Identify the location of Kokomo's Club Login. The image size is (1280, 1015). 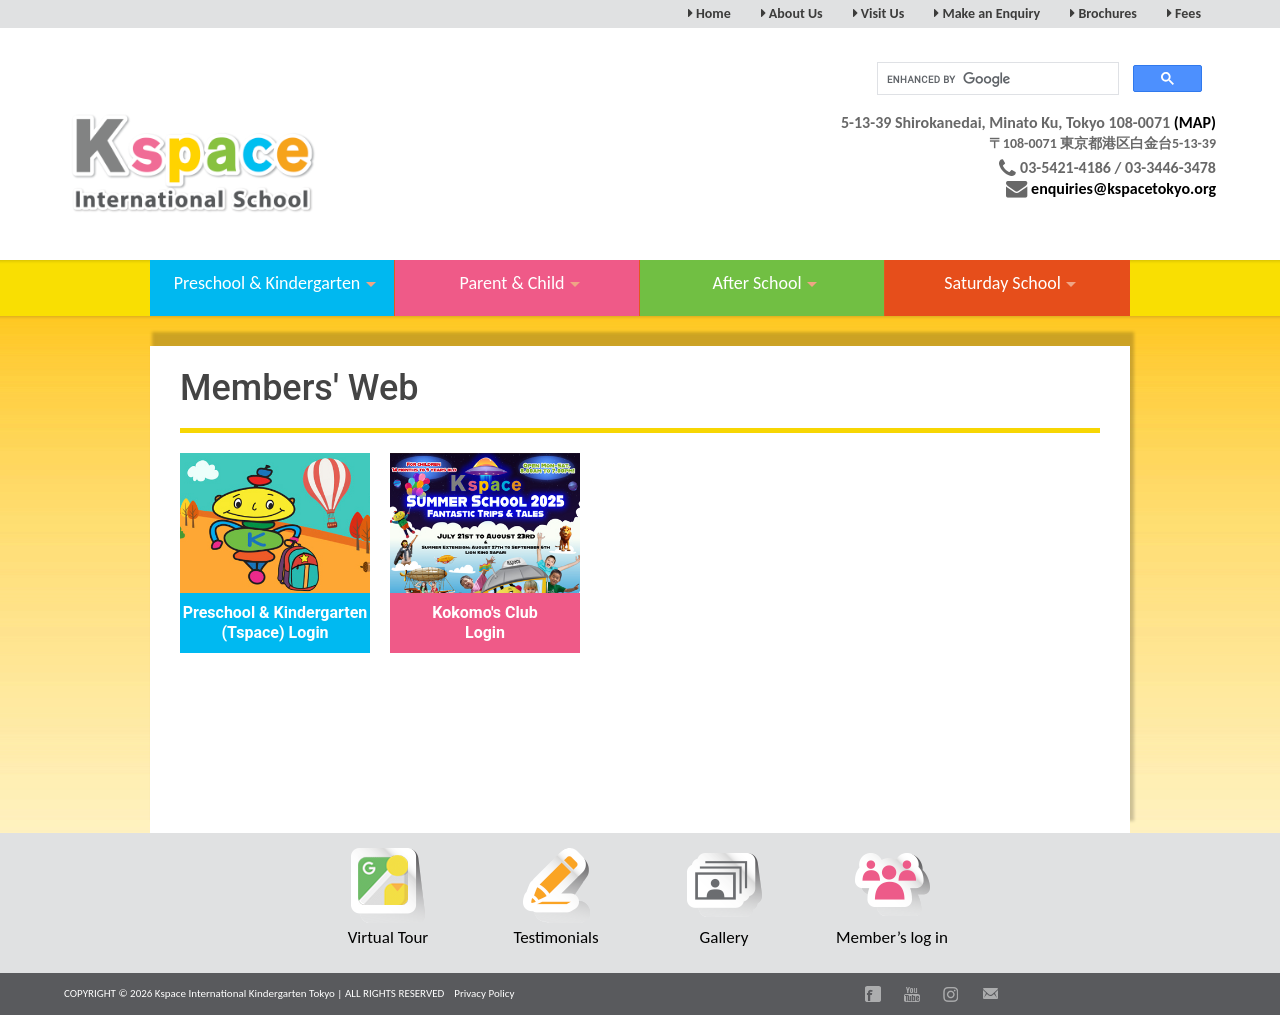
(484, 622).